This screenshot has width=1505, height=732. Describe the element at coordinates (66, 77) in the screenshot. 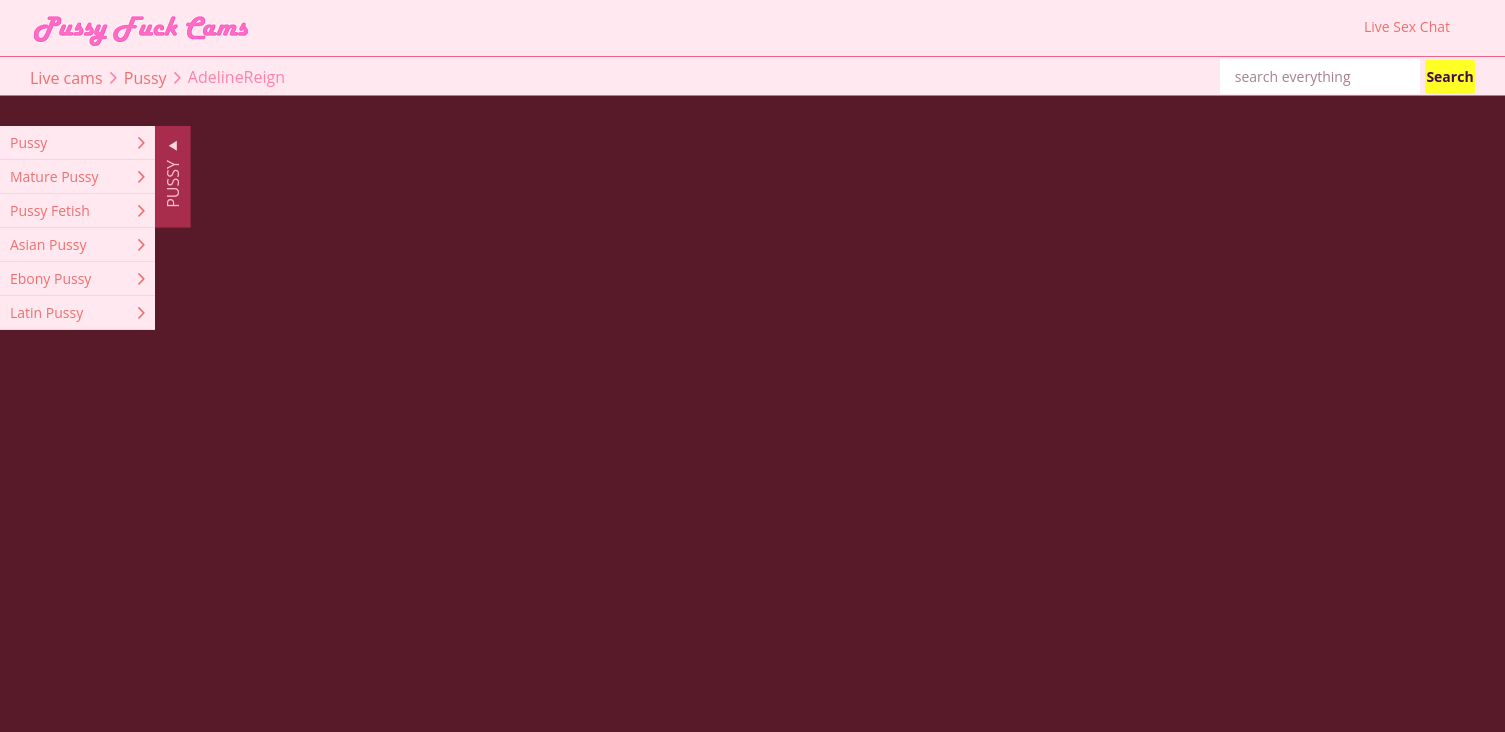

I see `Live cams` at that location.